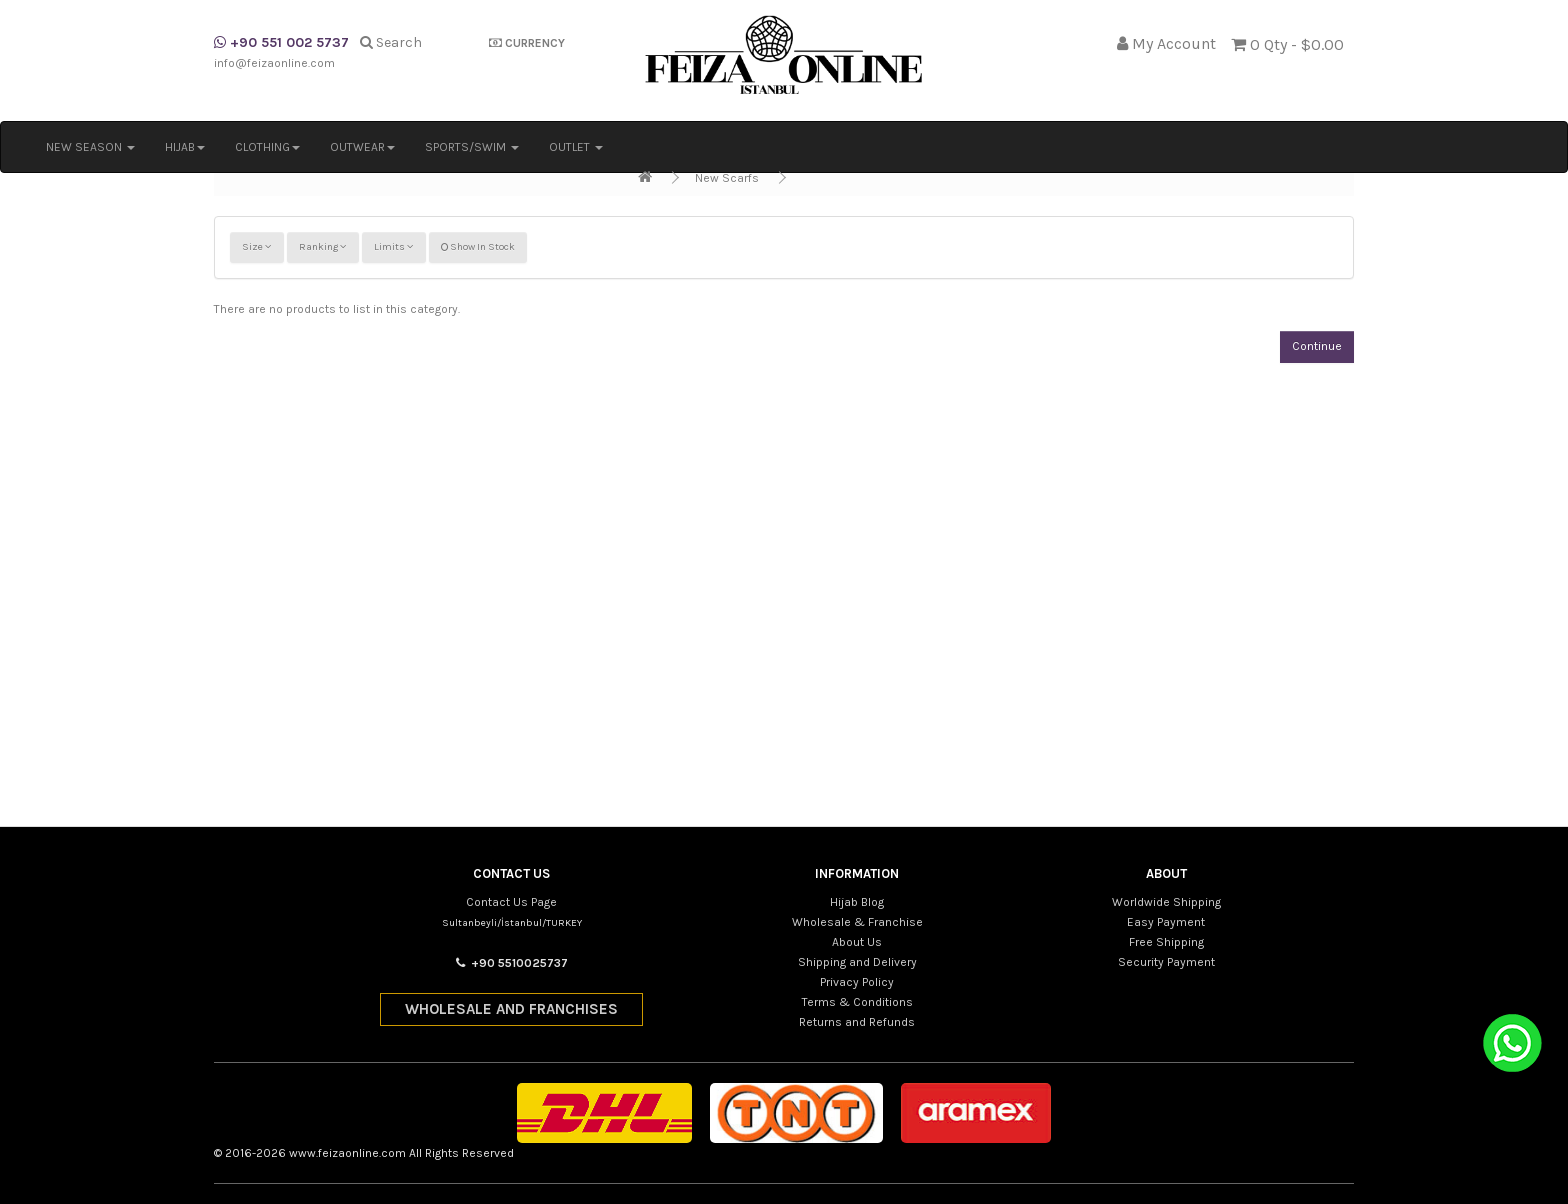 The image size is (1568, 1204). I want to click on Limits, so click(394, 247).